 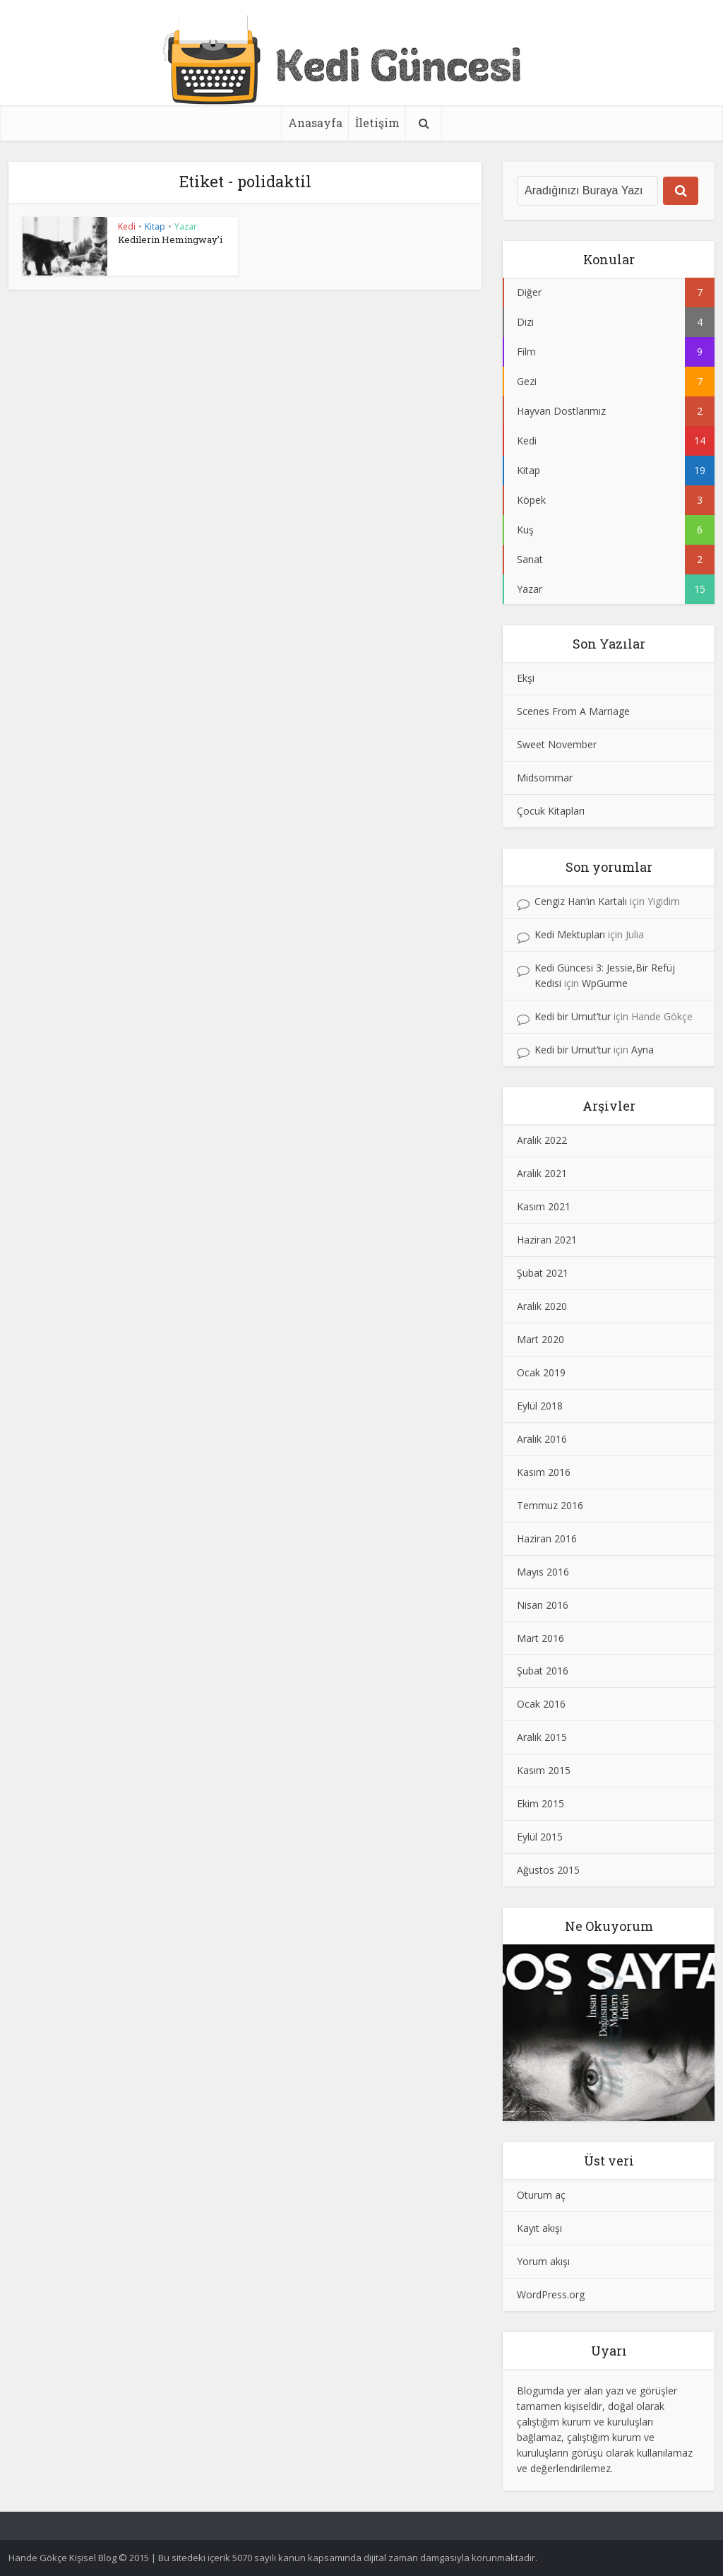 I want to click on WordPress.org, so click(x=551, y=2294).